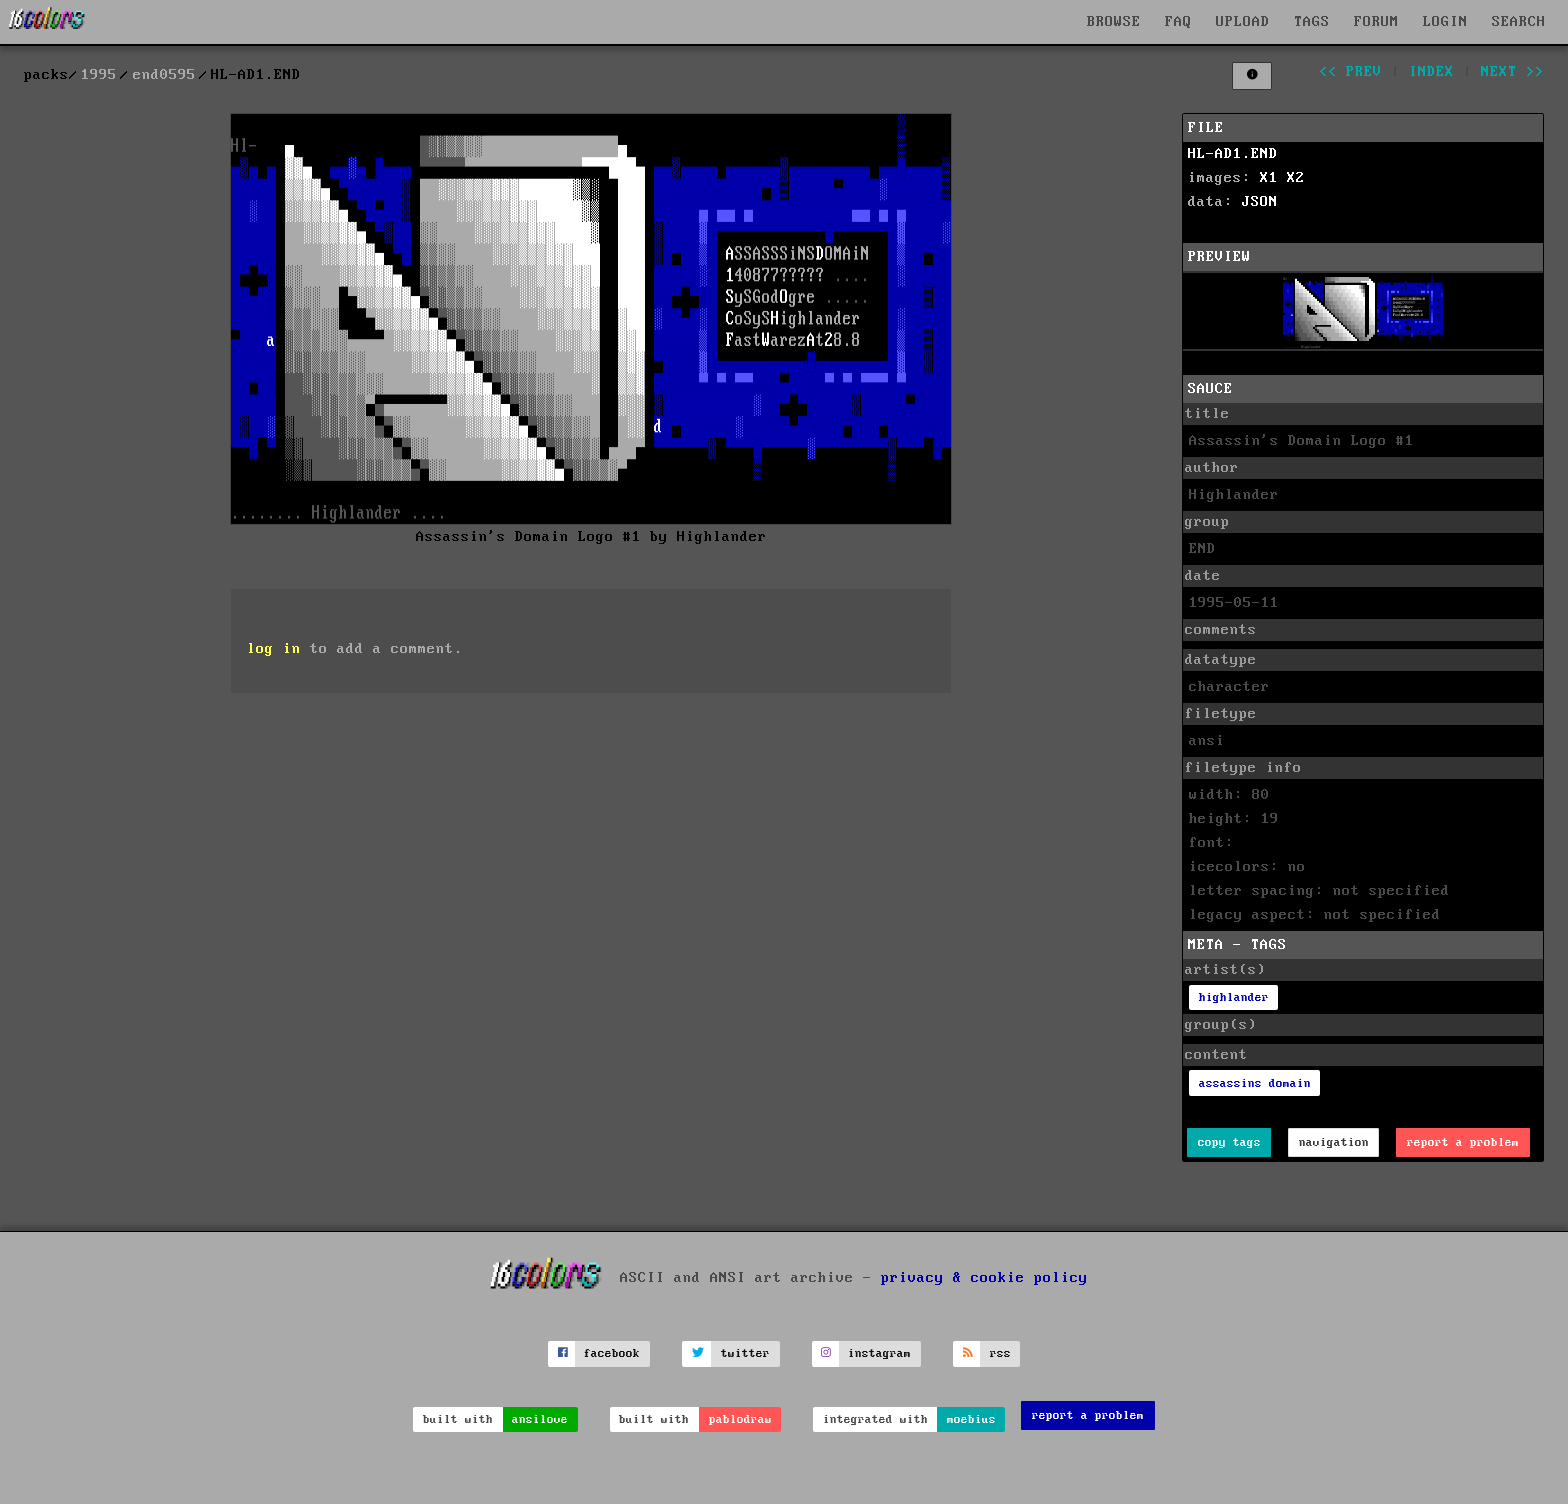 Image resolution: width=1568 pixels, height=1504 pixels. Describe the element at coordinates (1114, 22) in the screenshot. I see `BROWSE` at that location.